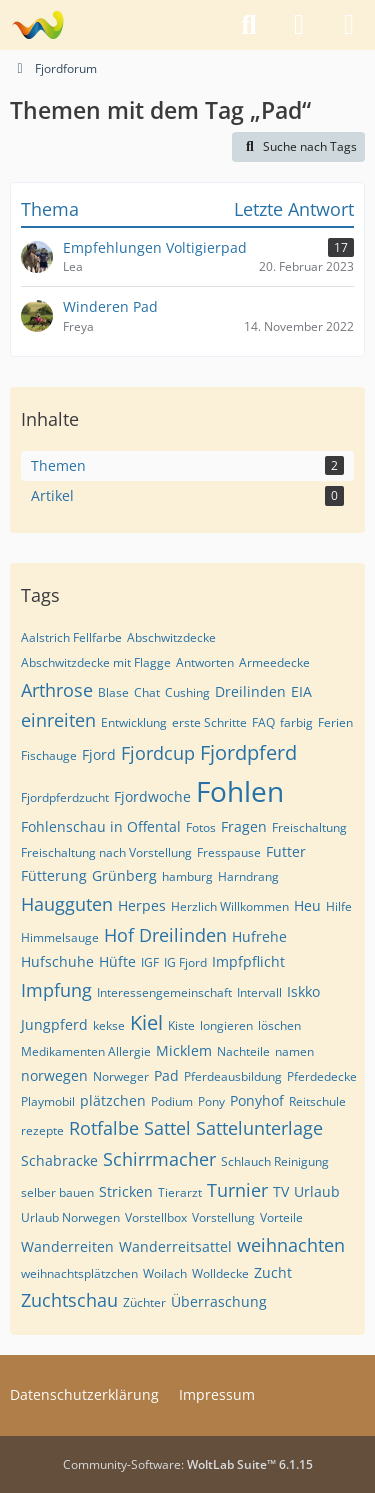  Describe the element at coordinates (307, 905) in the screenshot. I see `Heu` at that location.